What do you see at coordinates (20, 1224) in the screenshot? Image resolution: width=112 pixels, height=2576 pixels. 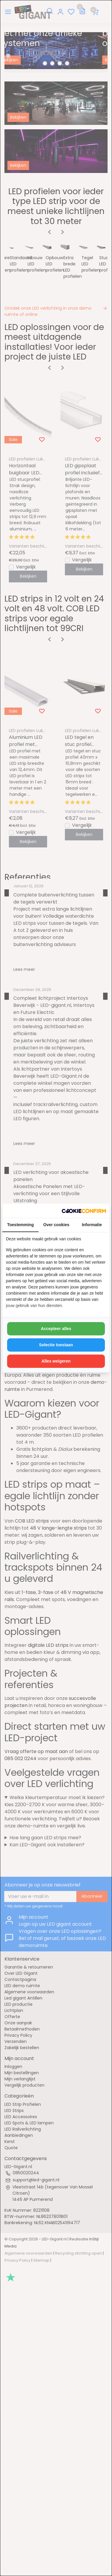 I see `Toestemming [tab]` at bounding box center [20, 1224].